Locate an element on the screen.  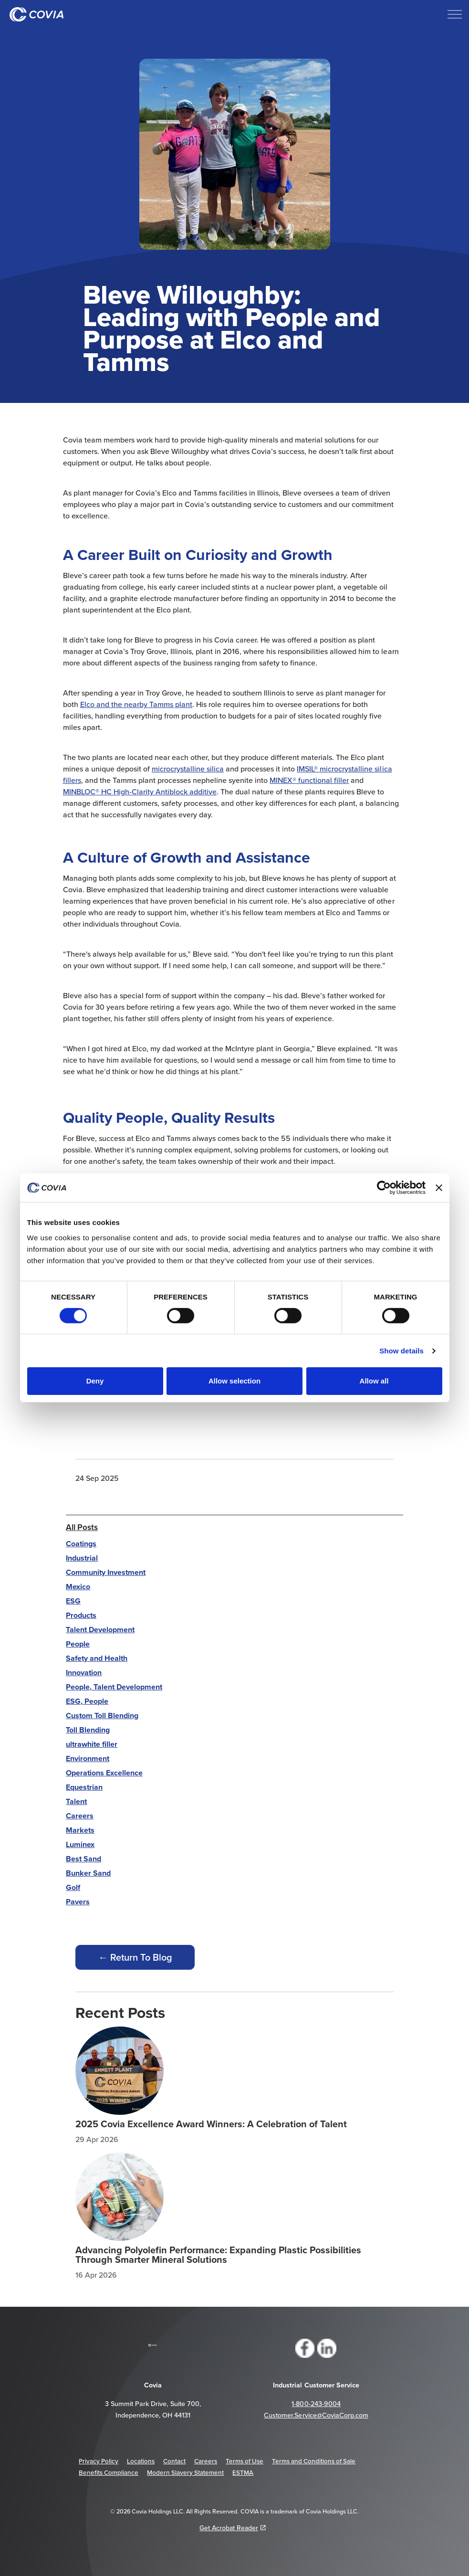
ESTMA is located at coordinates (242, 2472).